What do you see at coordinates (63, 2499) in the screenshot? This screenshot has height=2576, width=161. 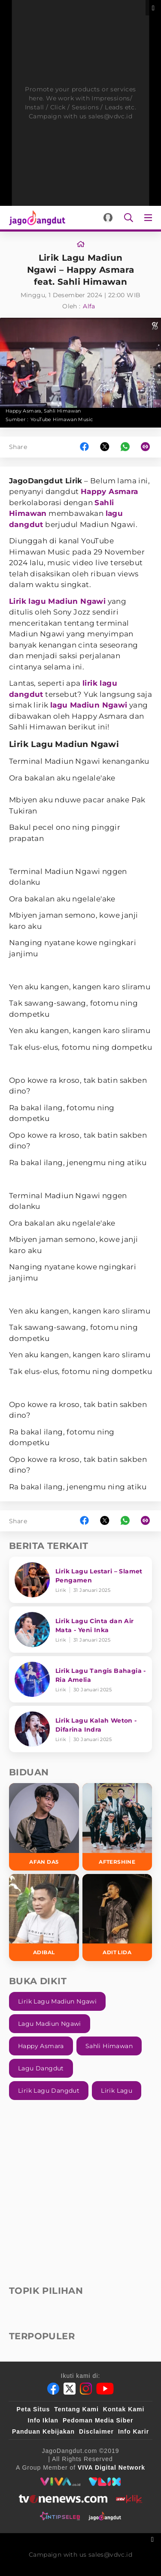 I see `[tvone]` at bounding box center [63, 2499].